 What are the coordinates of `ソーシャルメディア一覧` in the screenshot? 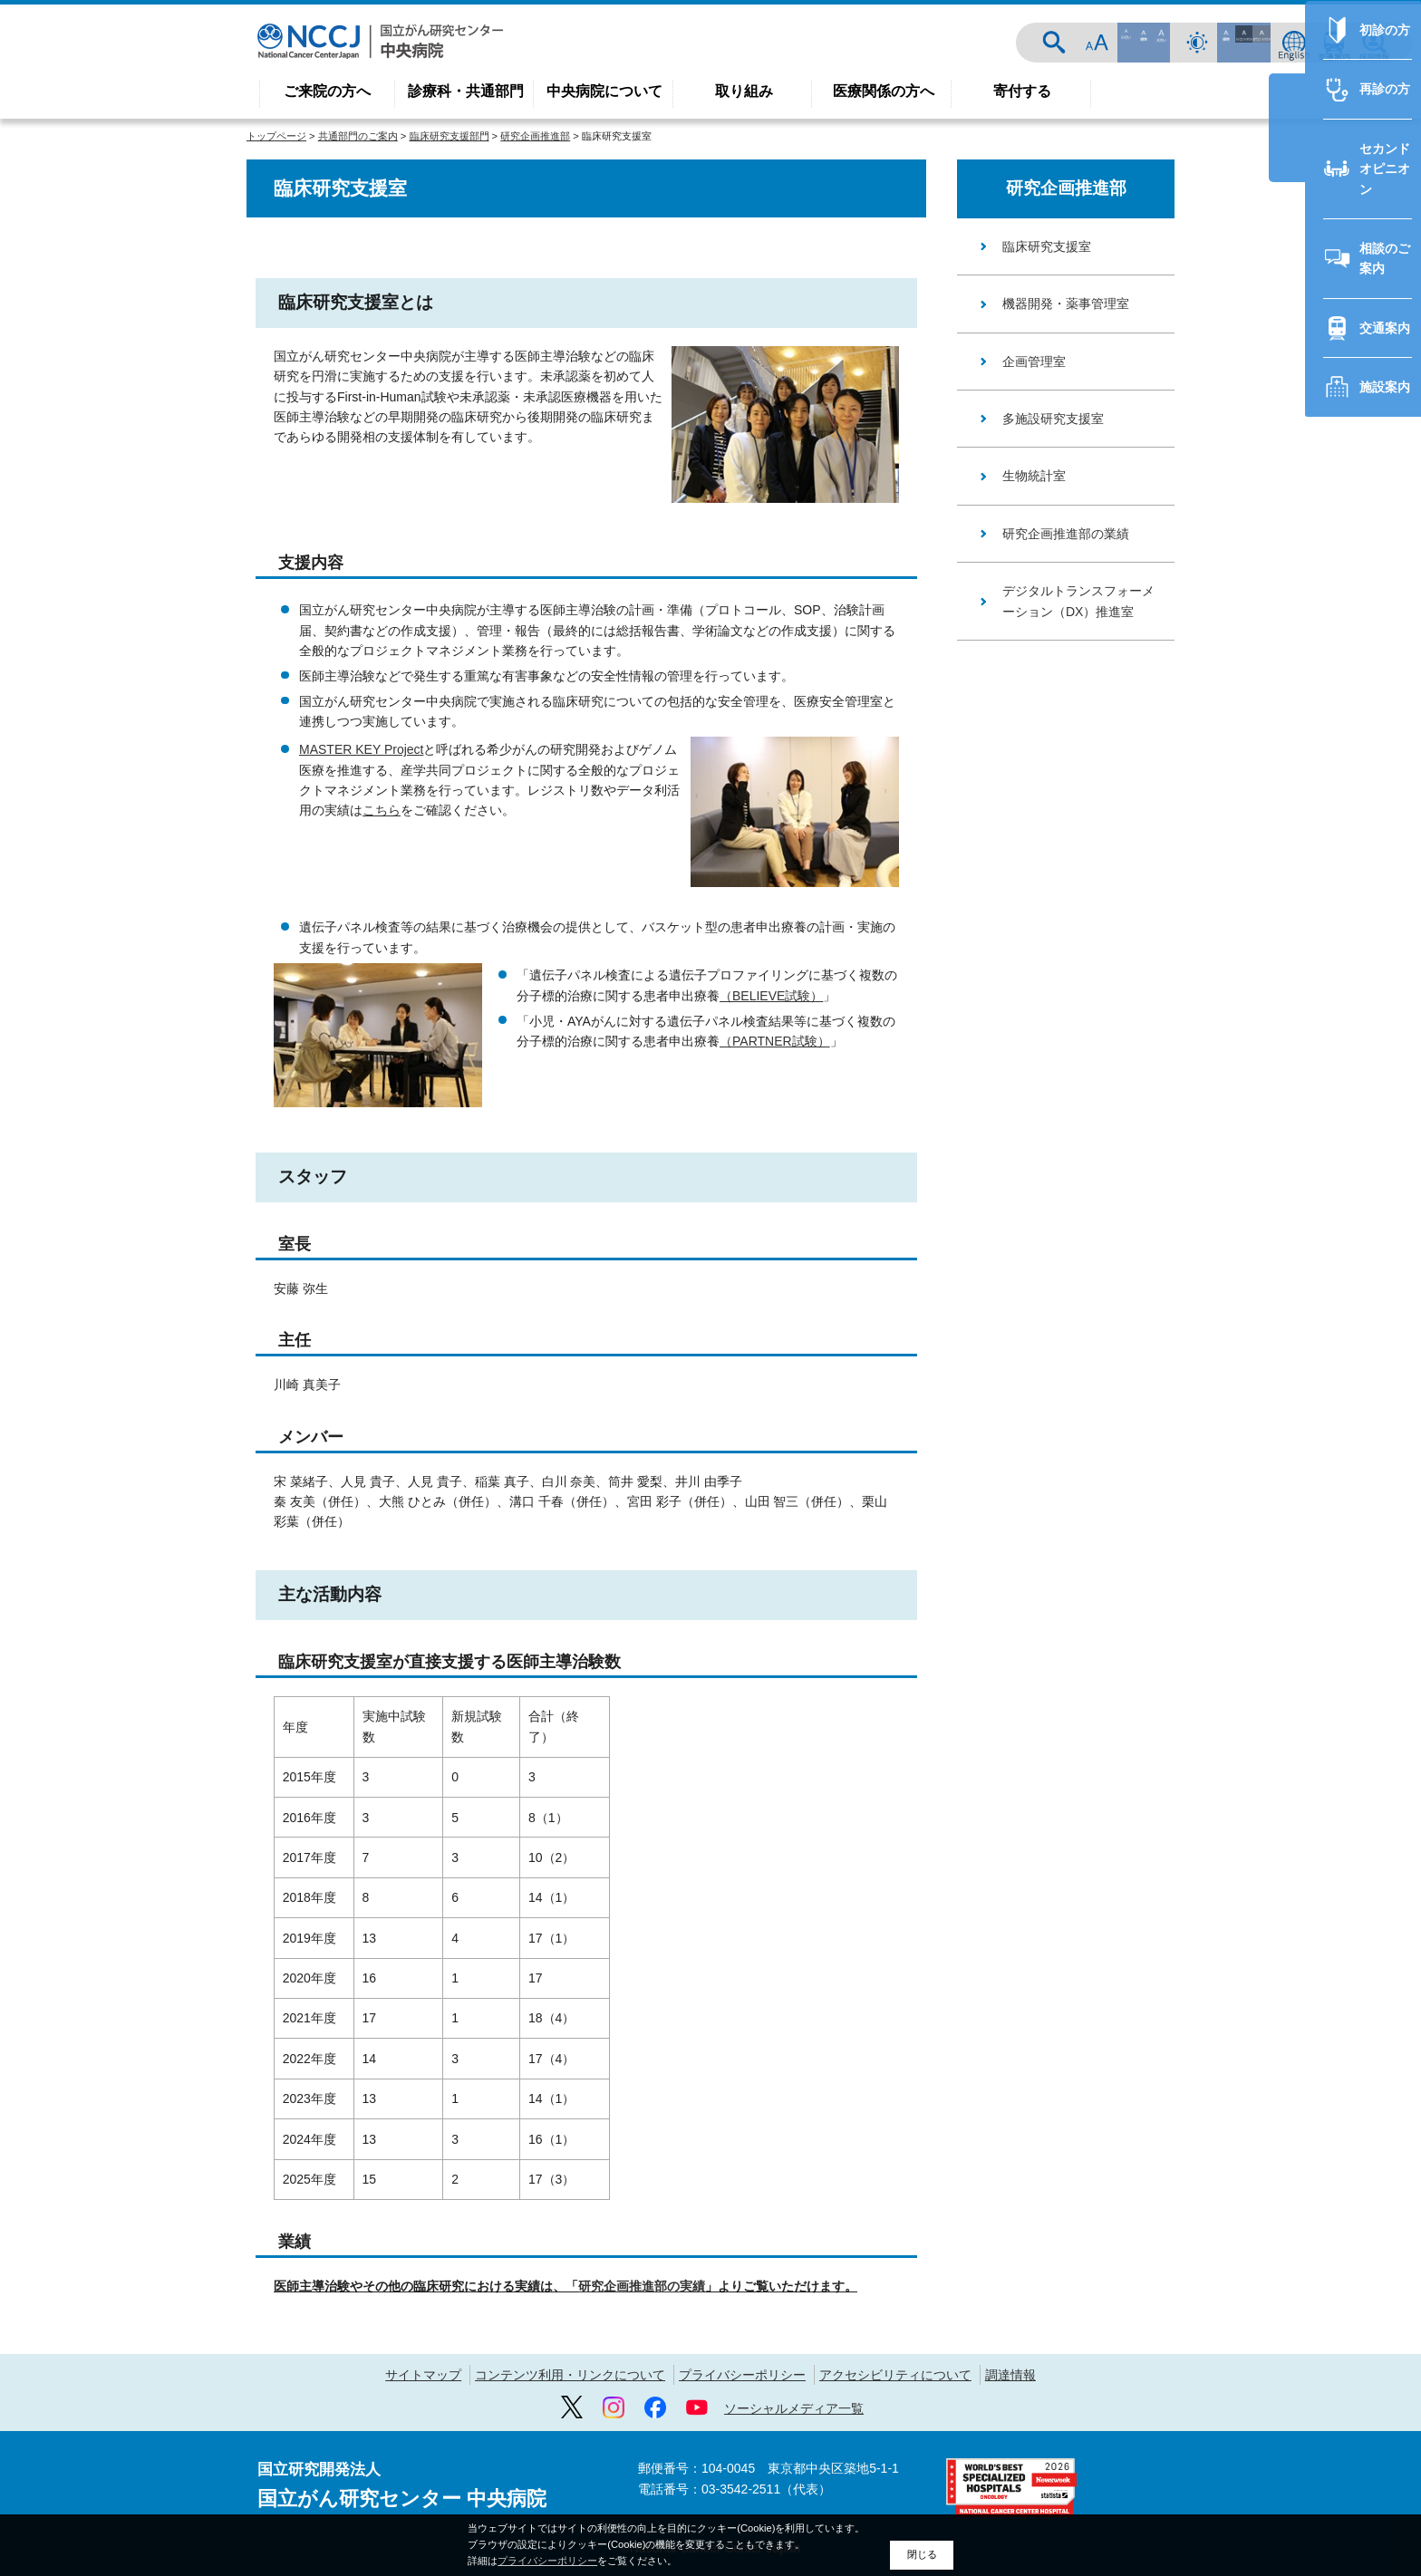 It's located at (794, 2408).